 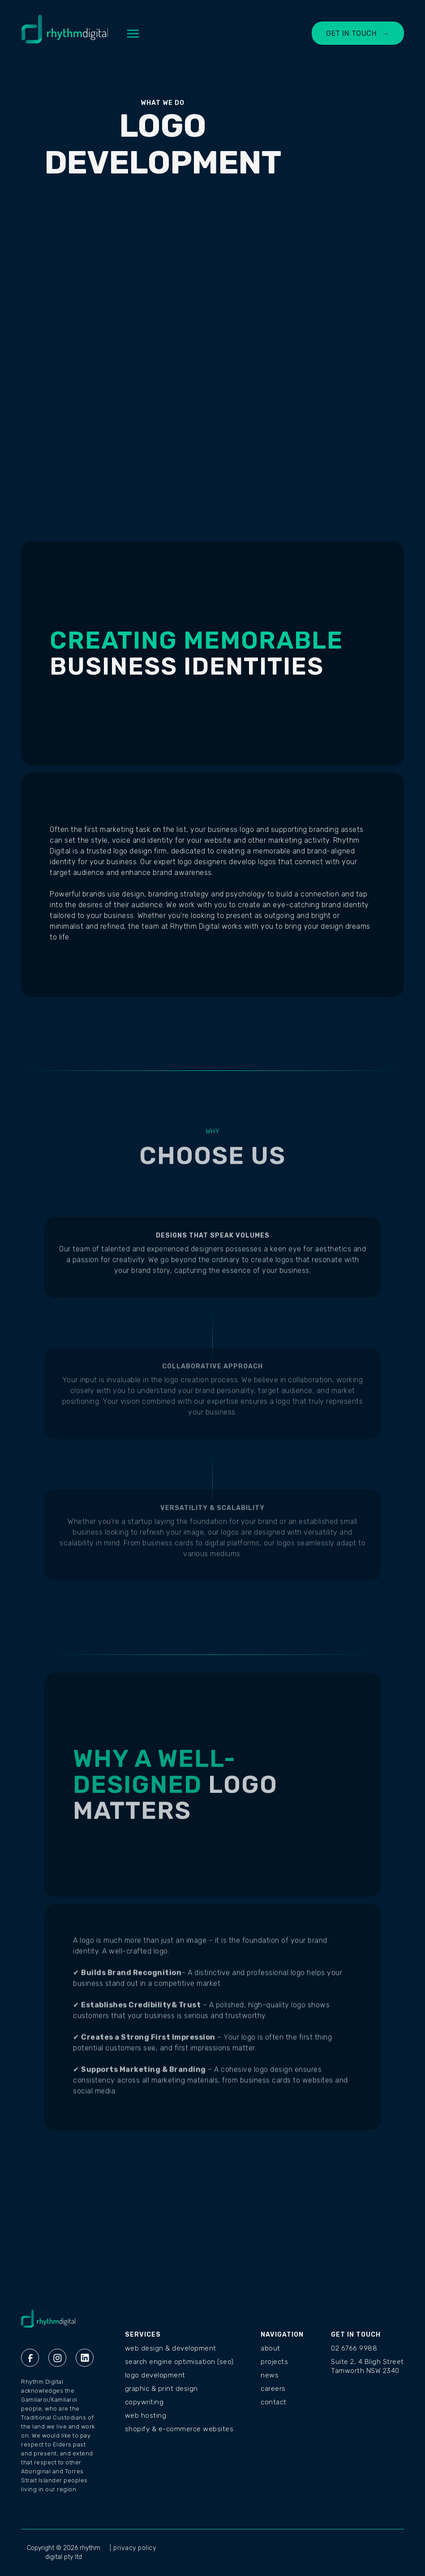 What do you see at coordinates (133, 33) in the screenshot?
I see `[button]` at bounding box center [133, 33].